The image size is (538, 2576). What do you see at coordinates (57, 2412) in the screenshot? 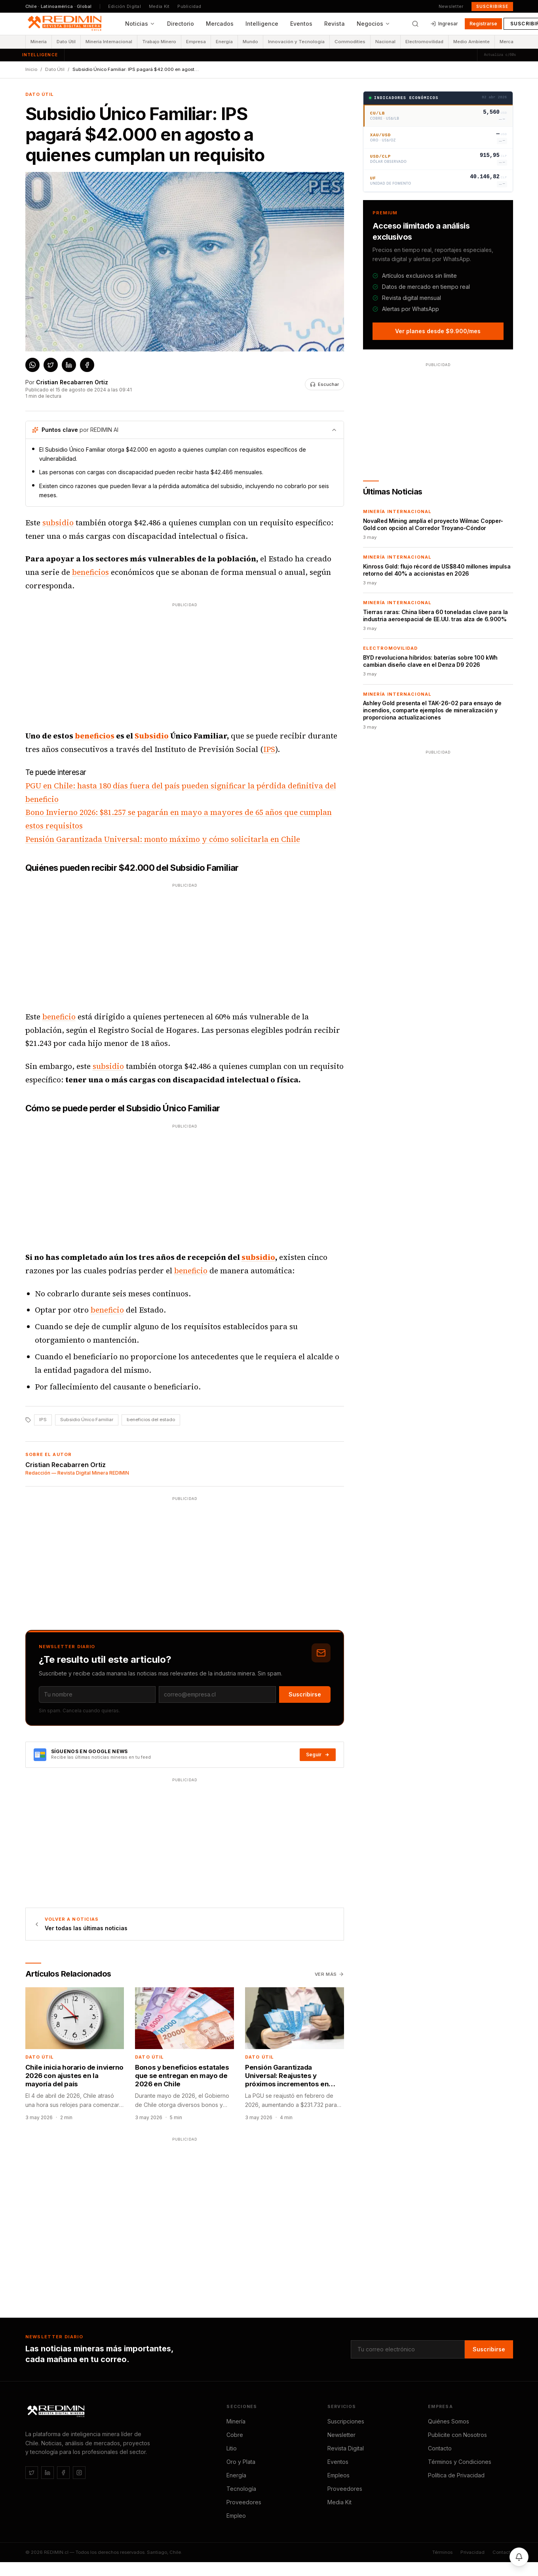
I see `[REDIMIN.cl]` at bounding box center [57, 2412].